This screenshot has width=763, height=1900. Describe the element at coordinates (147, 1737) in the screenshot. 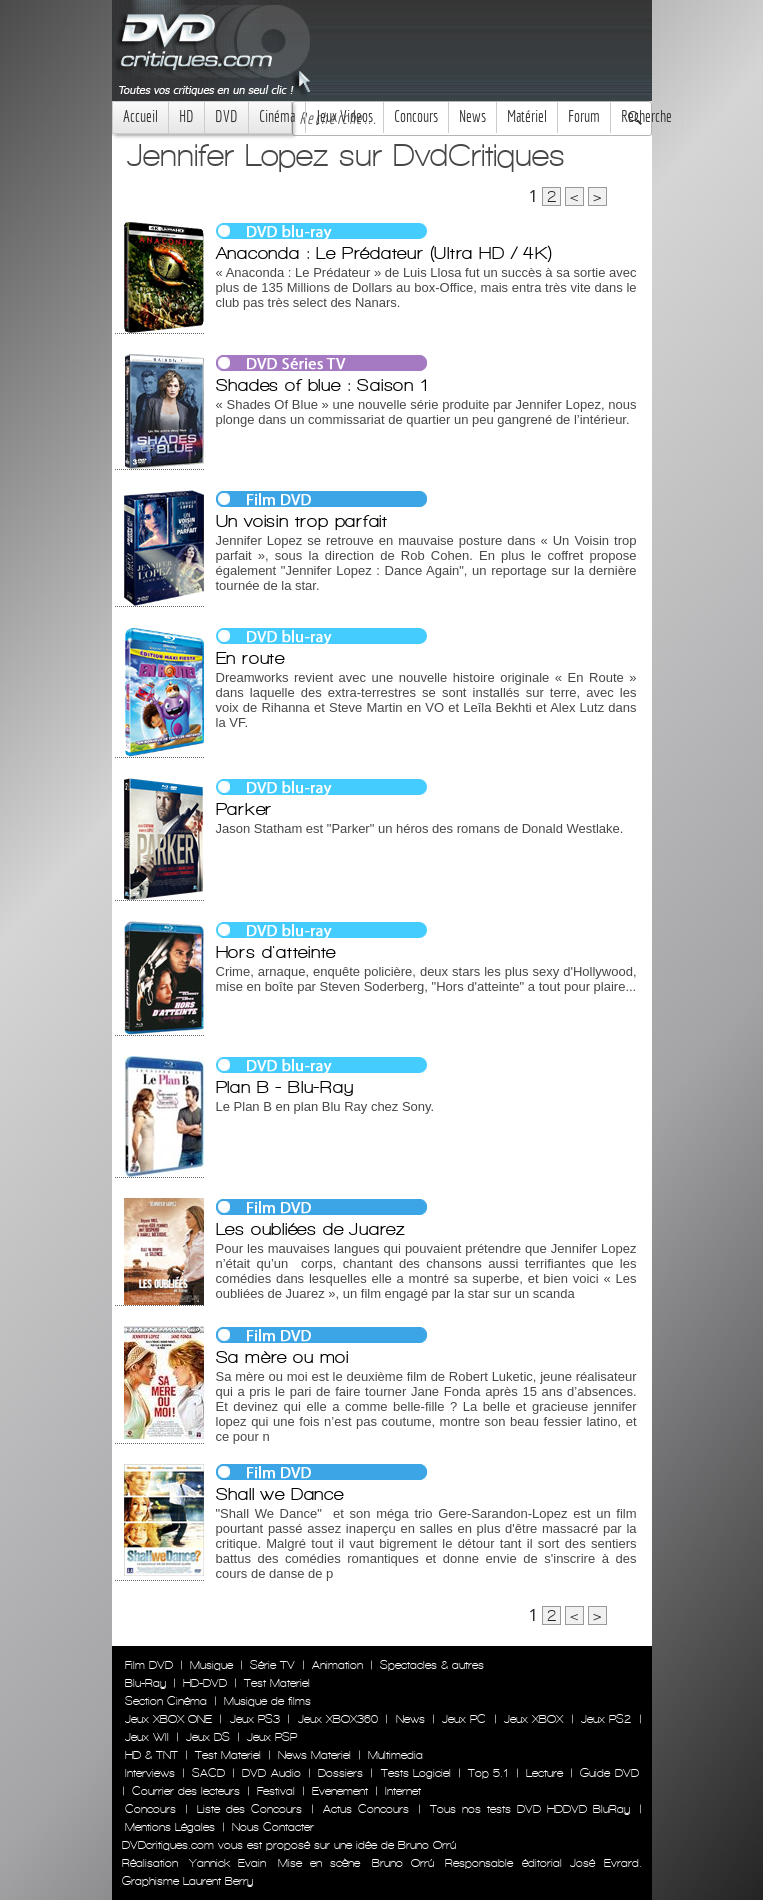

I see `Jeux WII` at that location.